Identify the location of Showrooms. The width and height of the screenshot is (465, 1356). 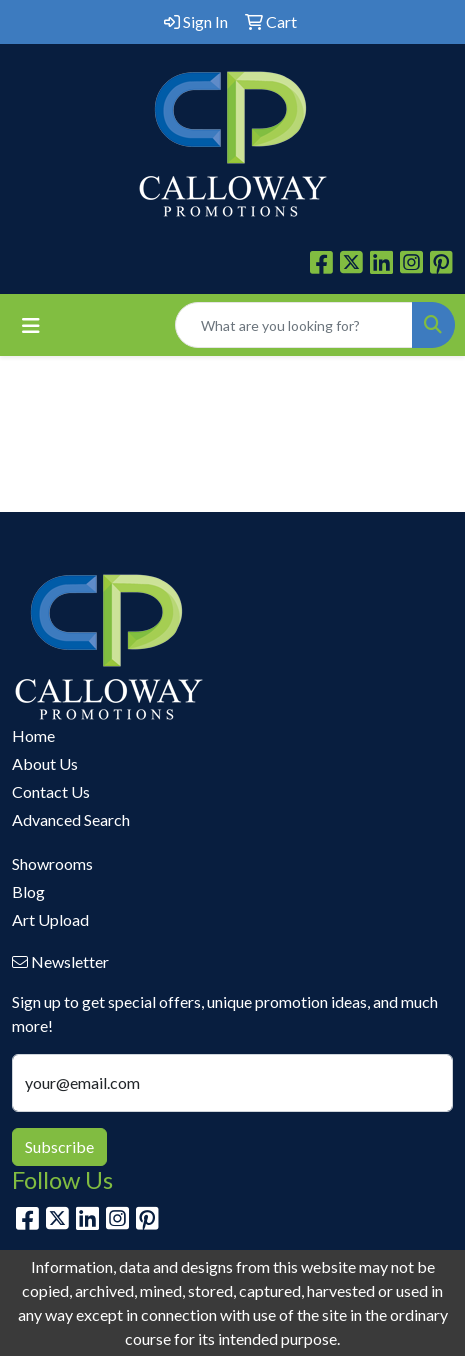
(52, 863).